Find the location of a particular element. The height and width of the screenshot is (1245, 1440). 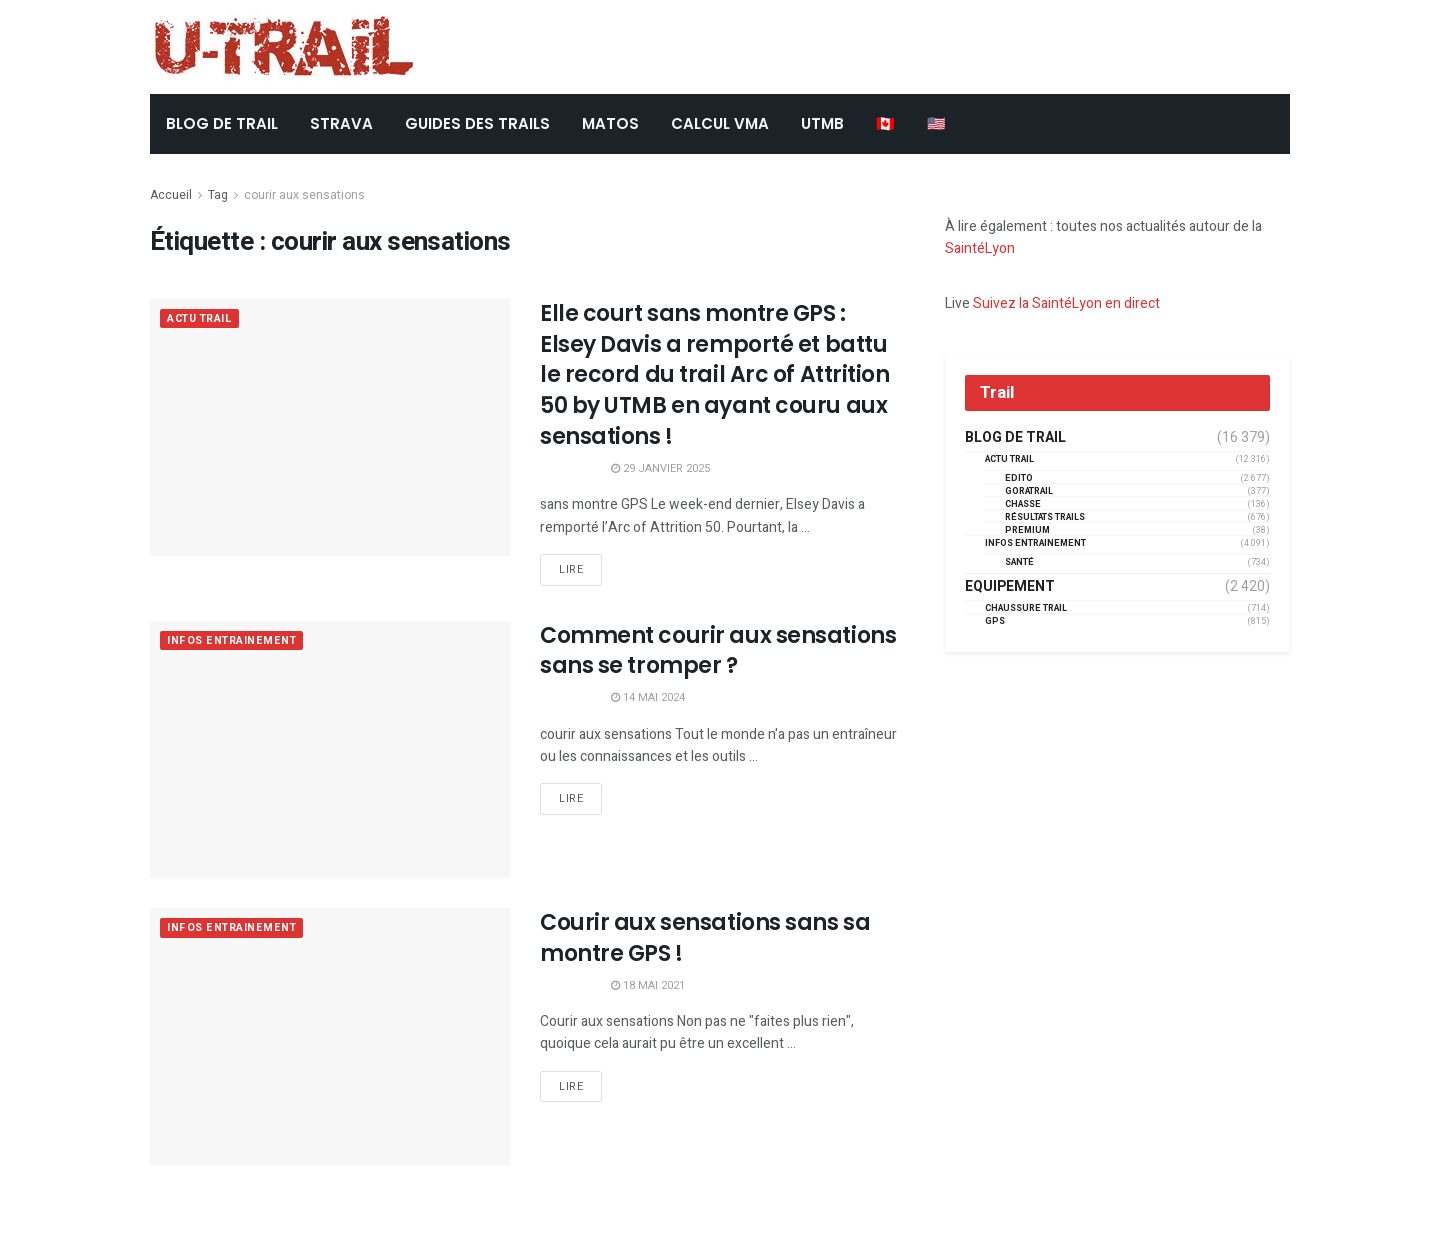

Equipement is located at coordinates (1010, 587).